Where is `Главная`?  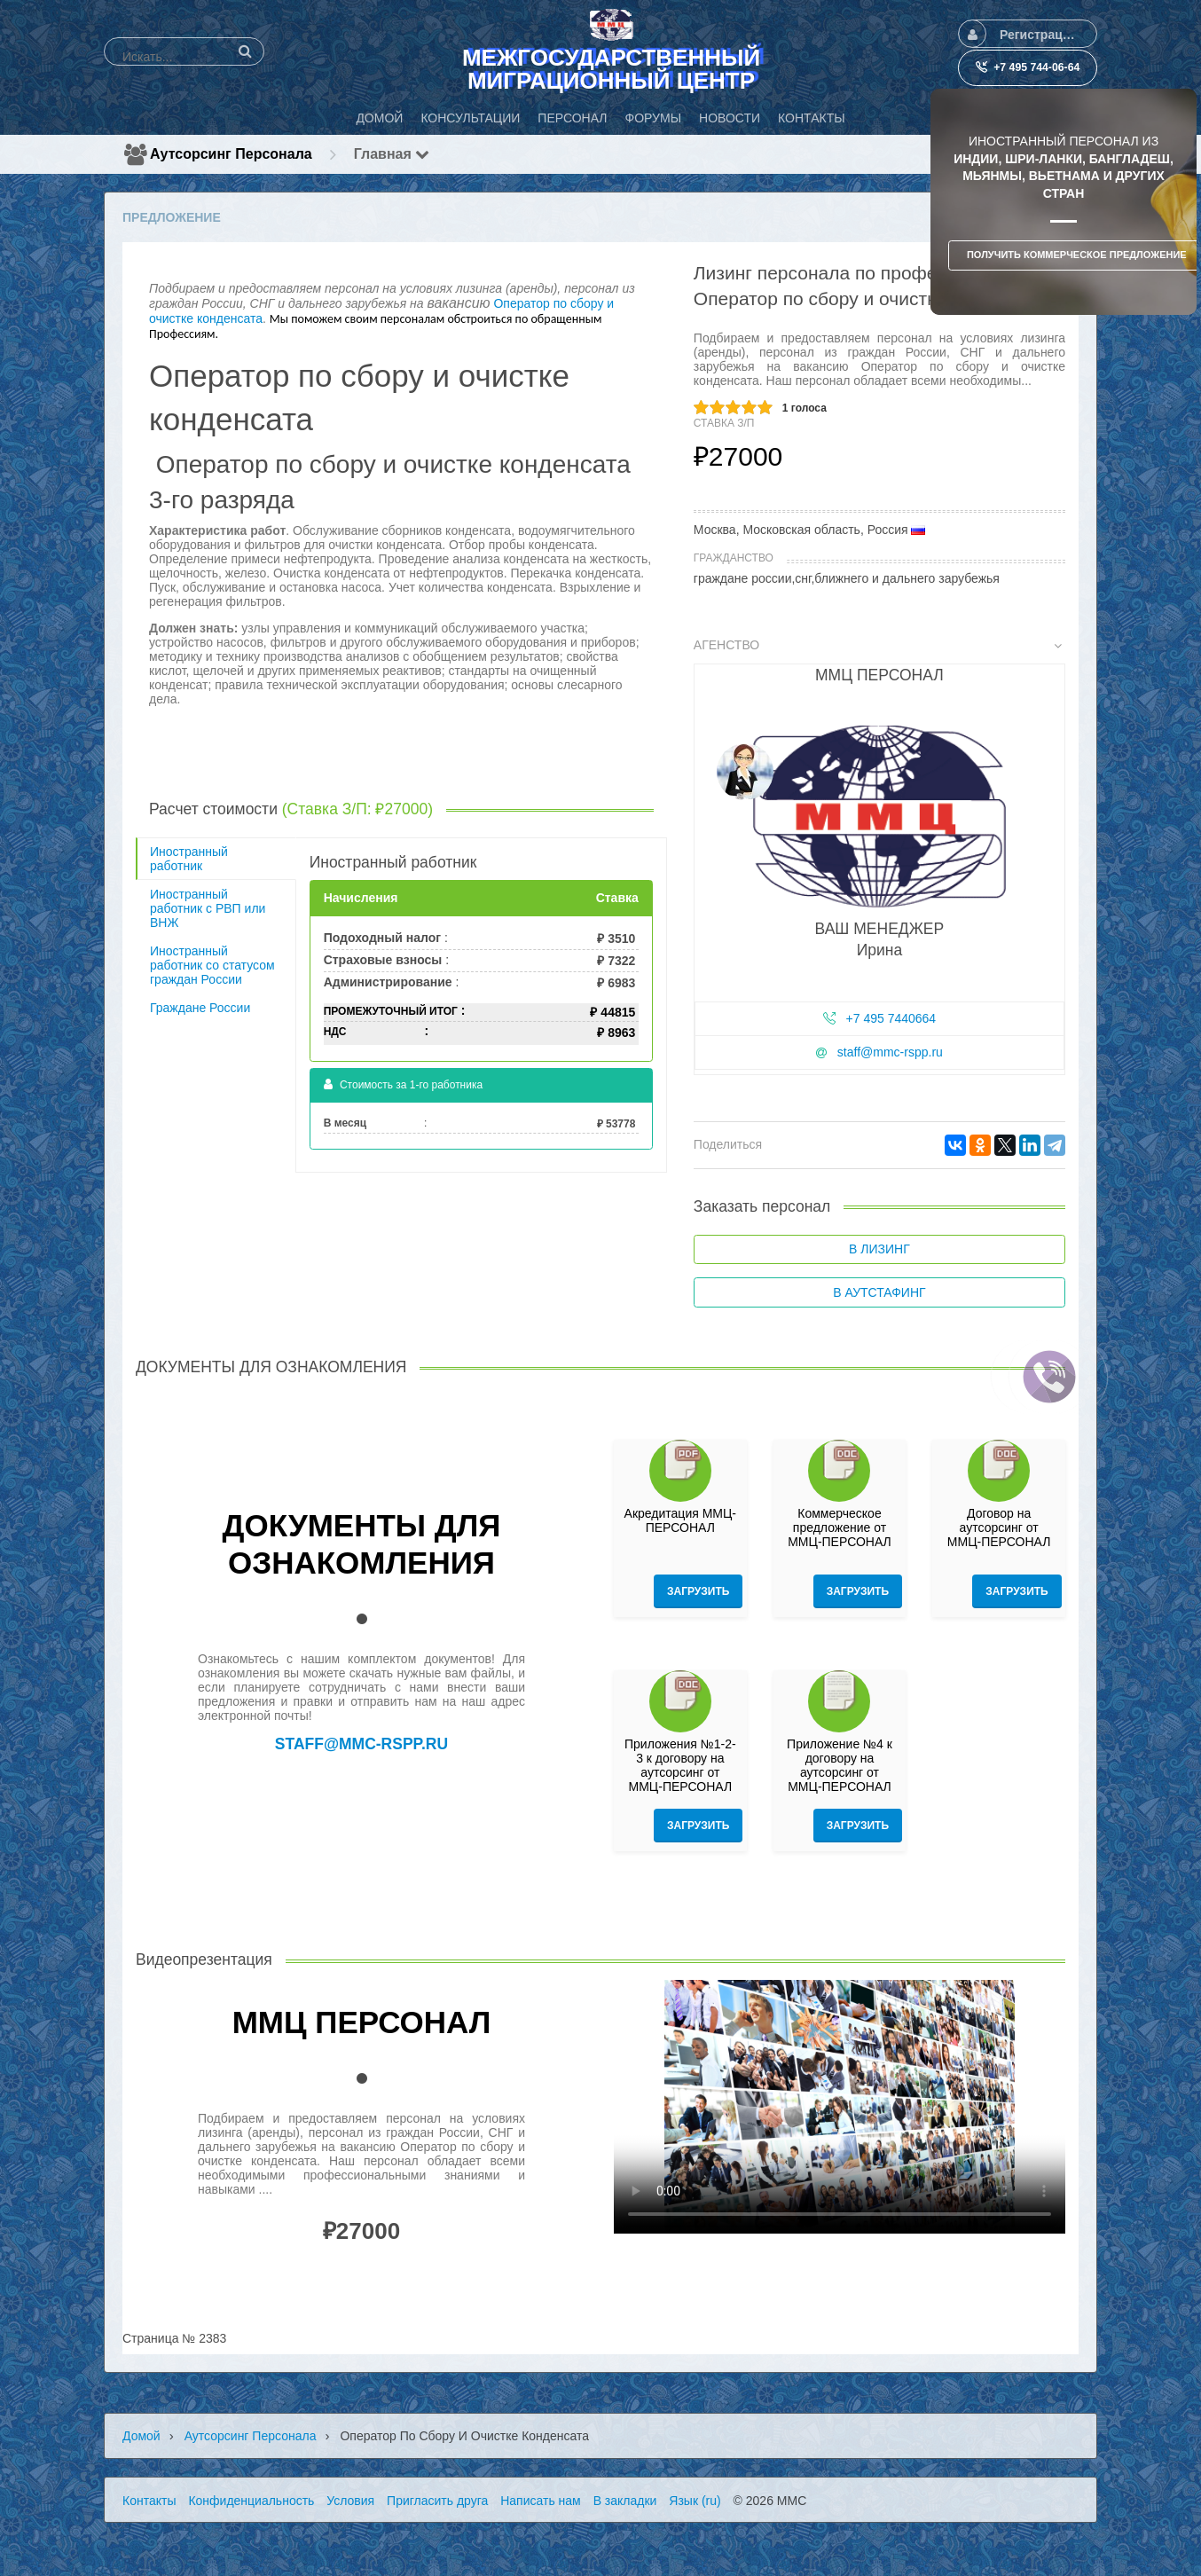 Главная is located at coordinates (392, 153).